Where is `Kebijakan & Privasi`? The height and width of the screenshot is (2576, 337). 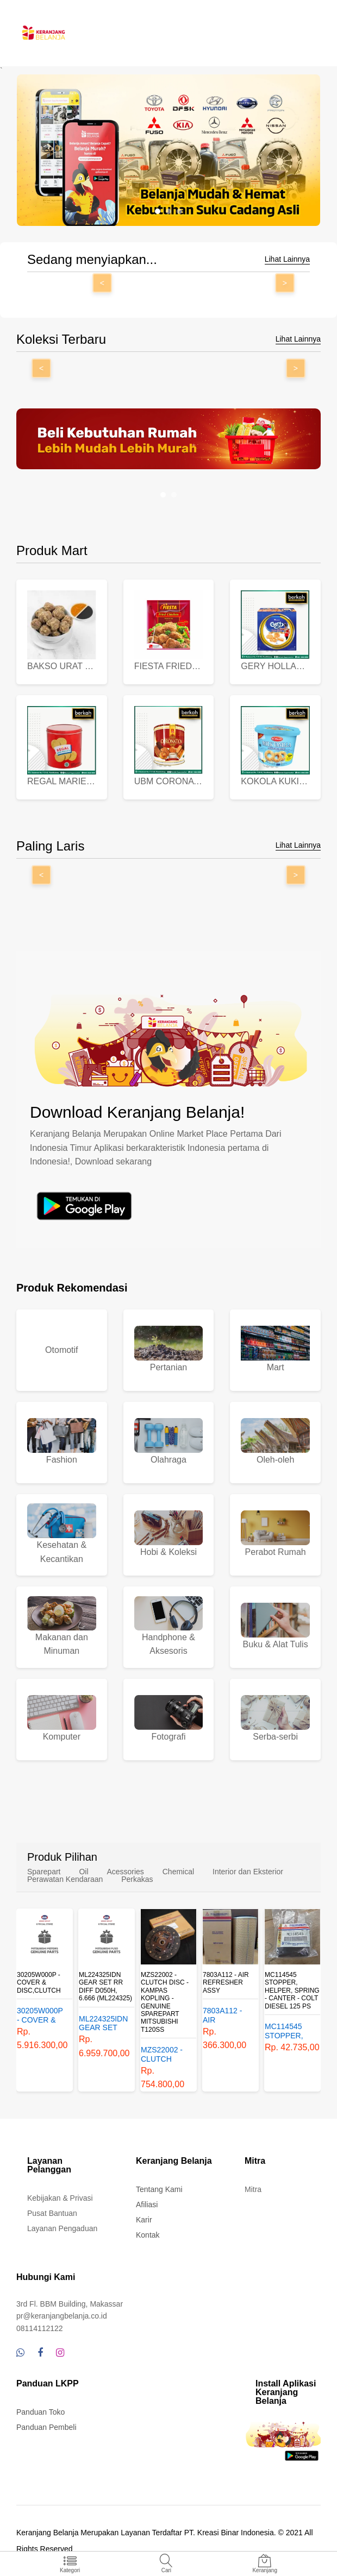 Kebijakan & Privasi is located at coordinates (60, 2198).